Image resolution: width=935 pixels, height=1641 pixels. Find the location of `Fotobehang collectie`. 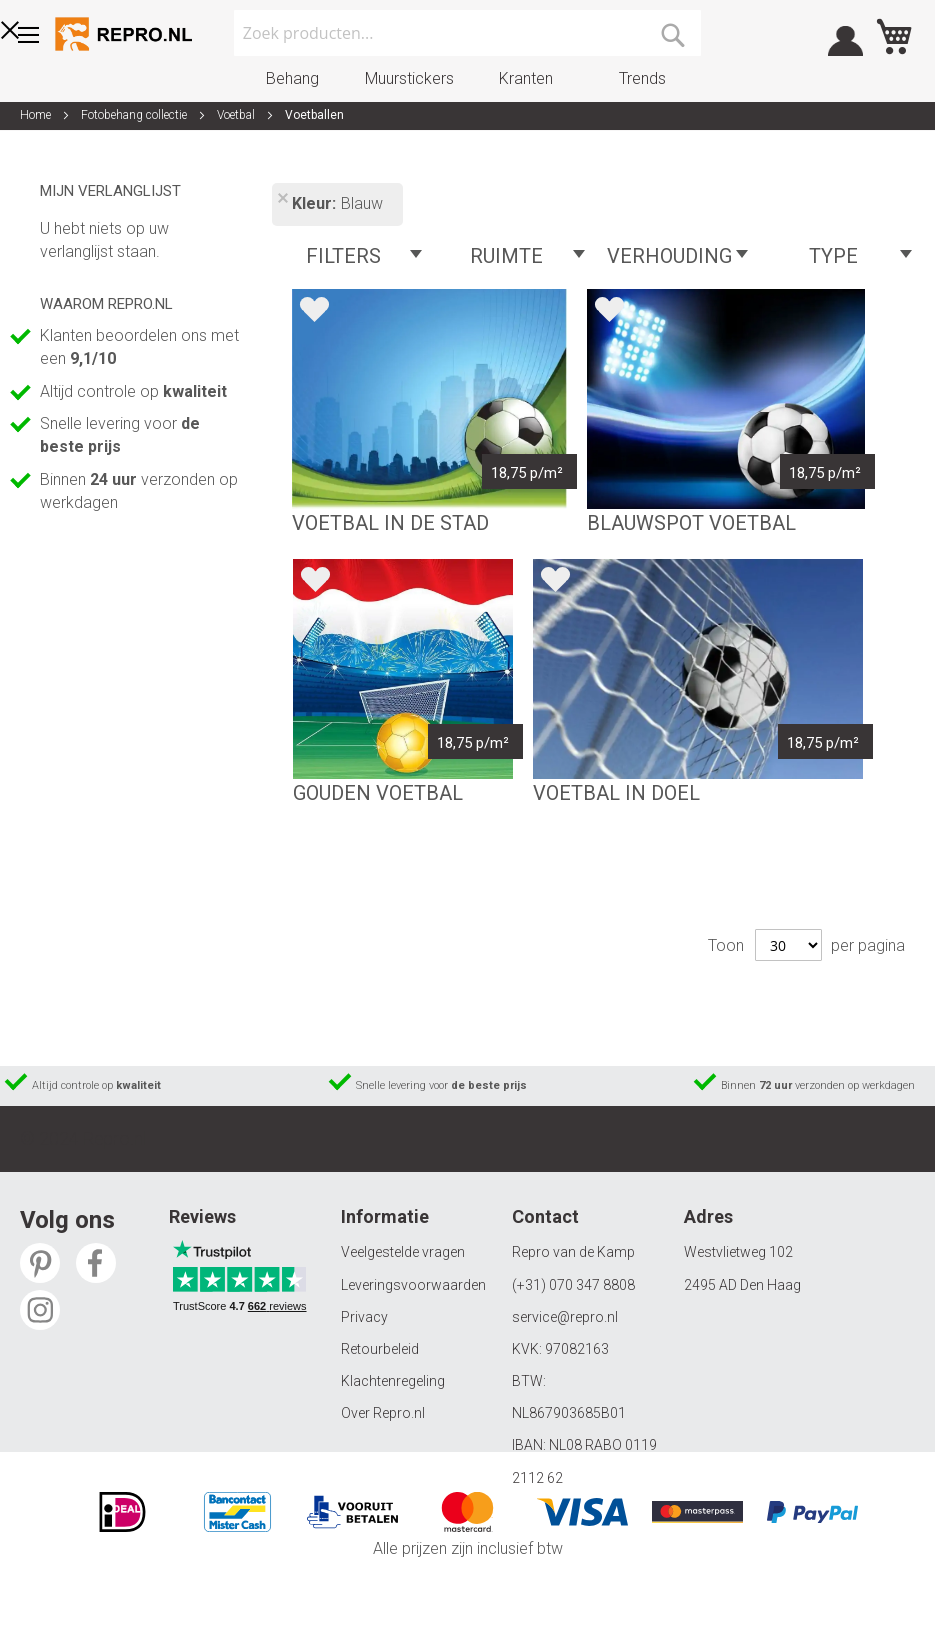

Fotobehang collectie is located at coordinates (135, 115).